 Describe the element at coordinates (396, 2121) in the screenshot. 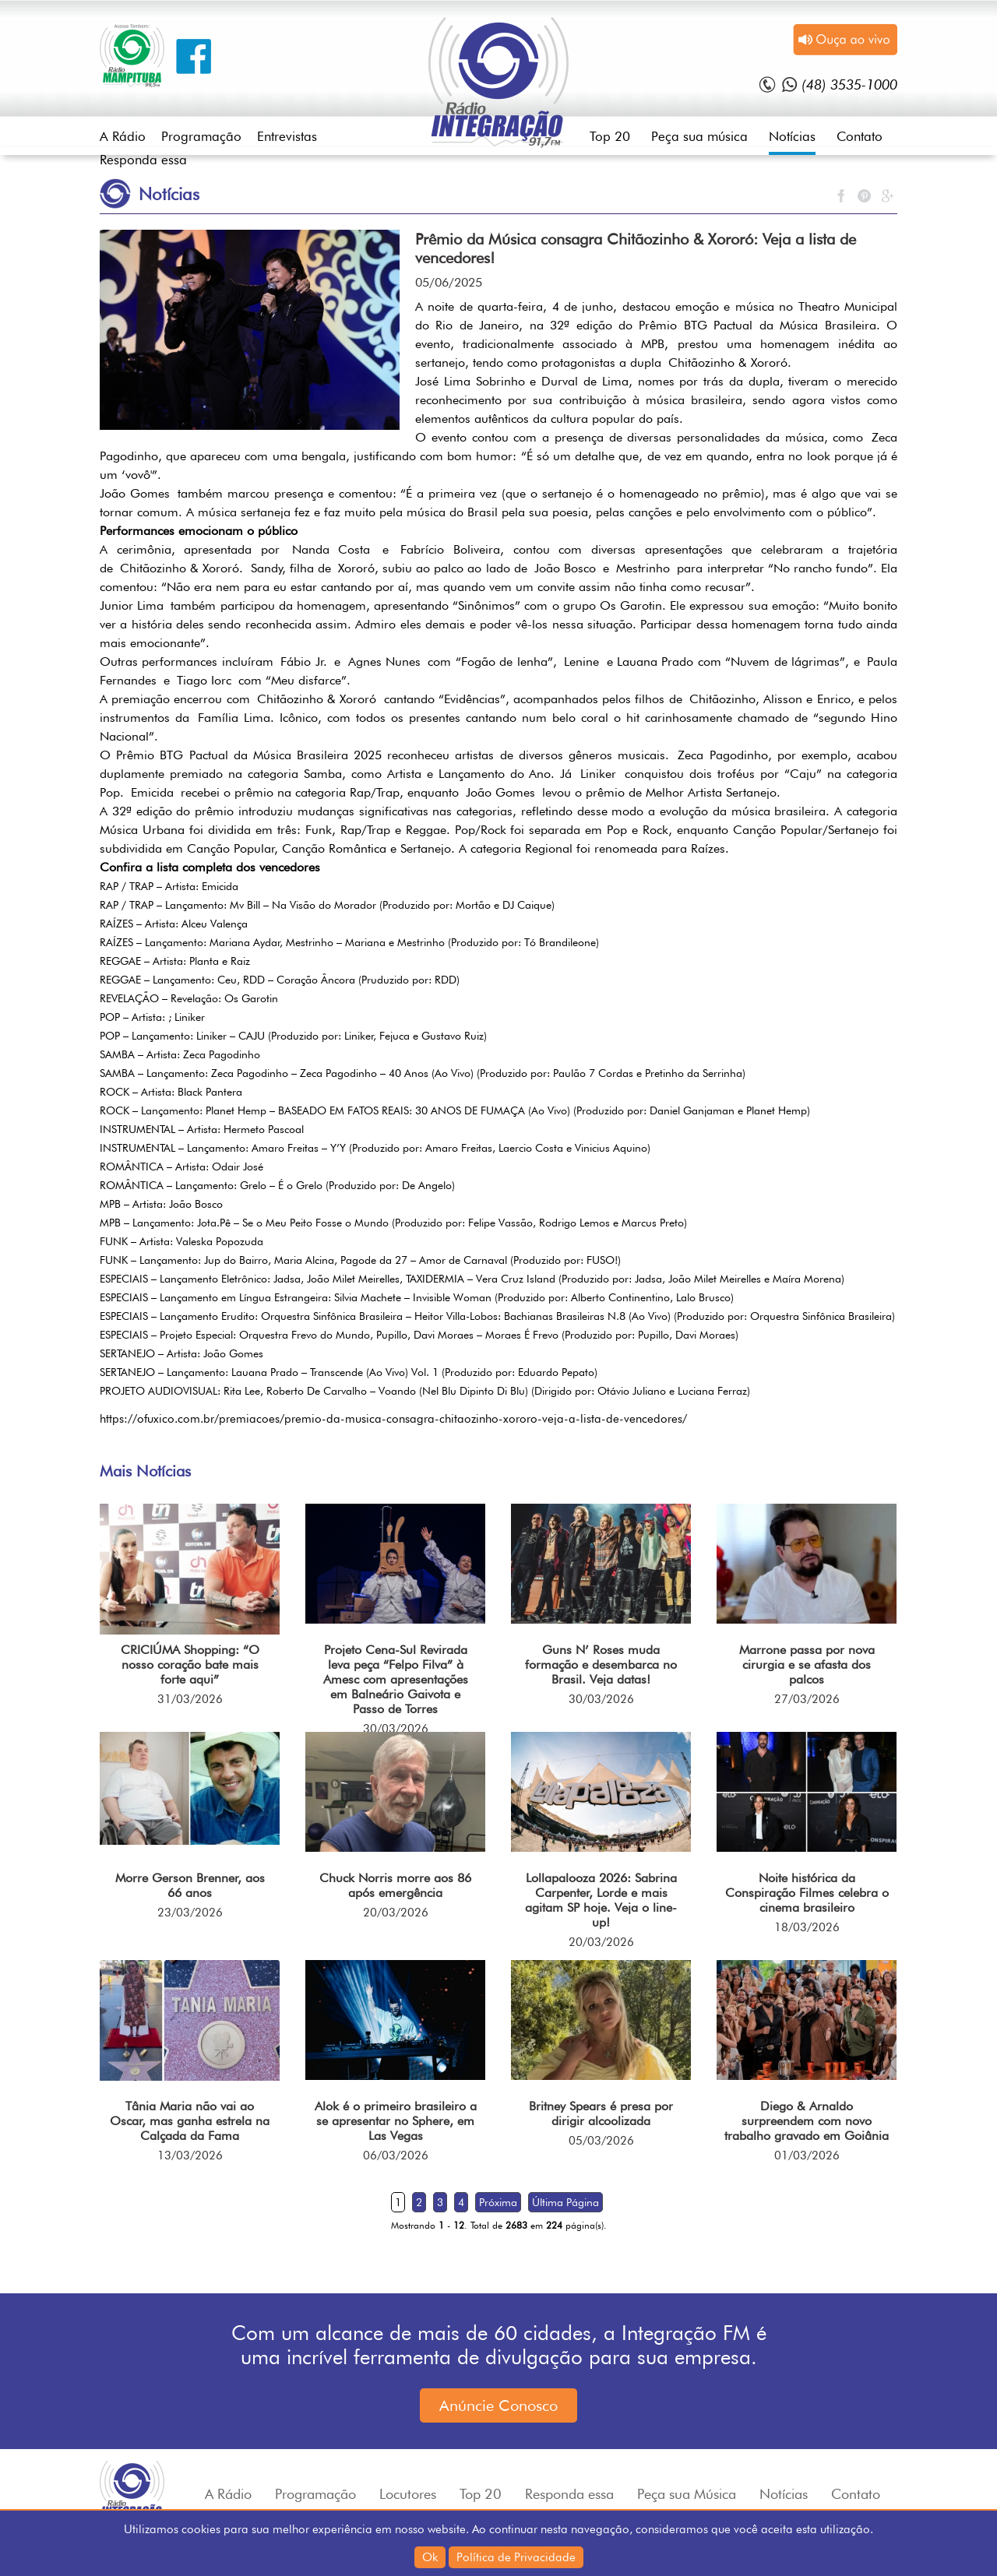

I see `Alok é o primeiro brasileiro a se apresentar no Sphere, em Las Vegas` at that location.